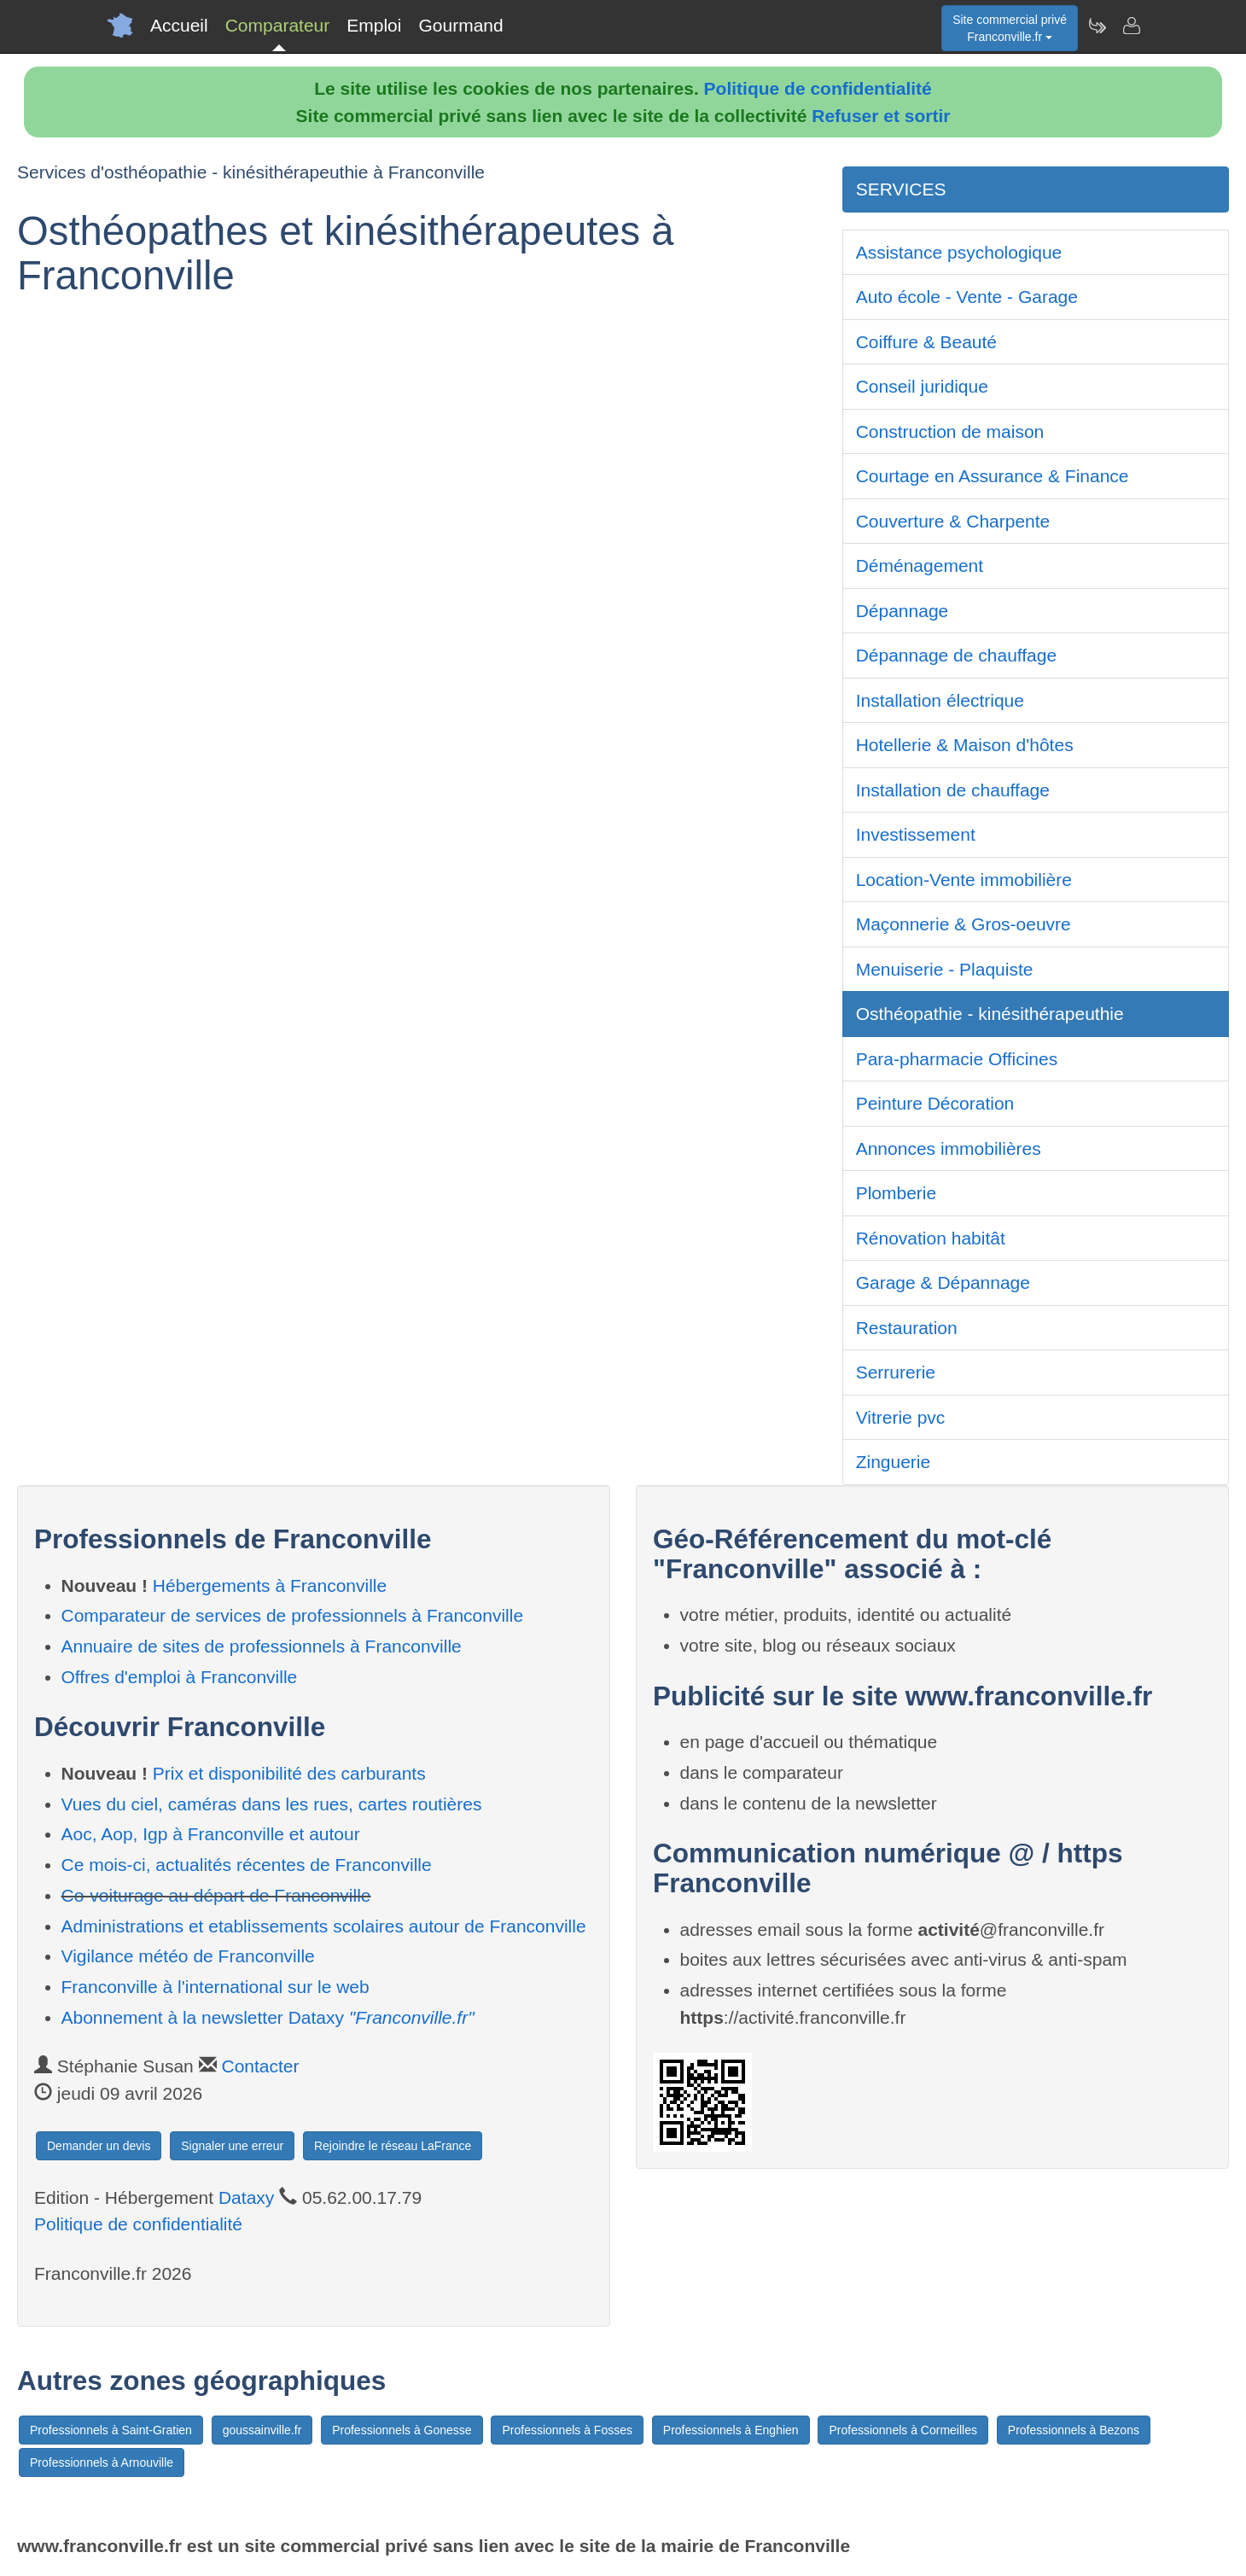 This screenshot has width=1246, height=2576. What do you see at coordinates (179, 1677) in the screenshot?
I see `Offres d'emploi à Franconville` at bounding box center [179, 1677].